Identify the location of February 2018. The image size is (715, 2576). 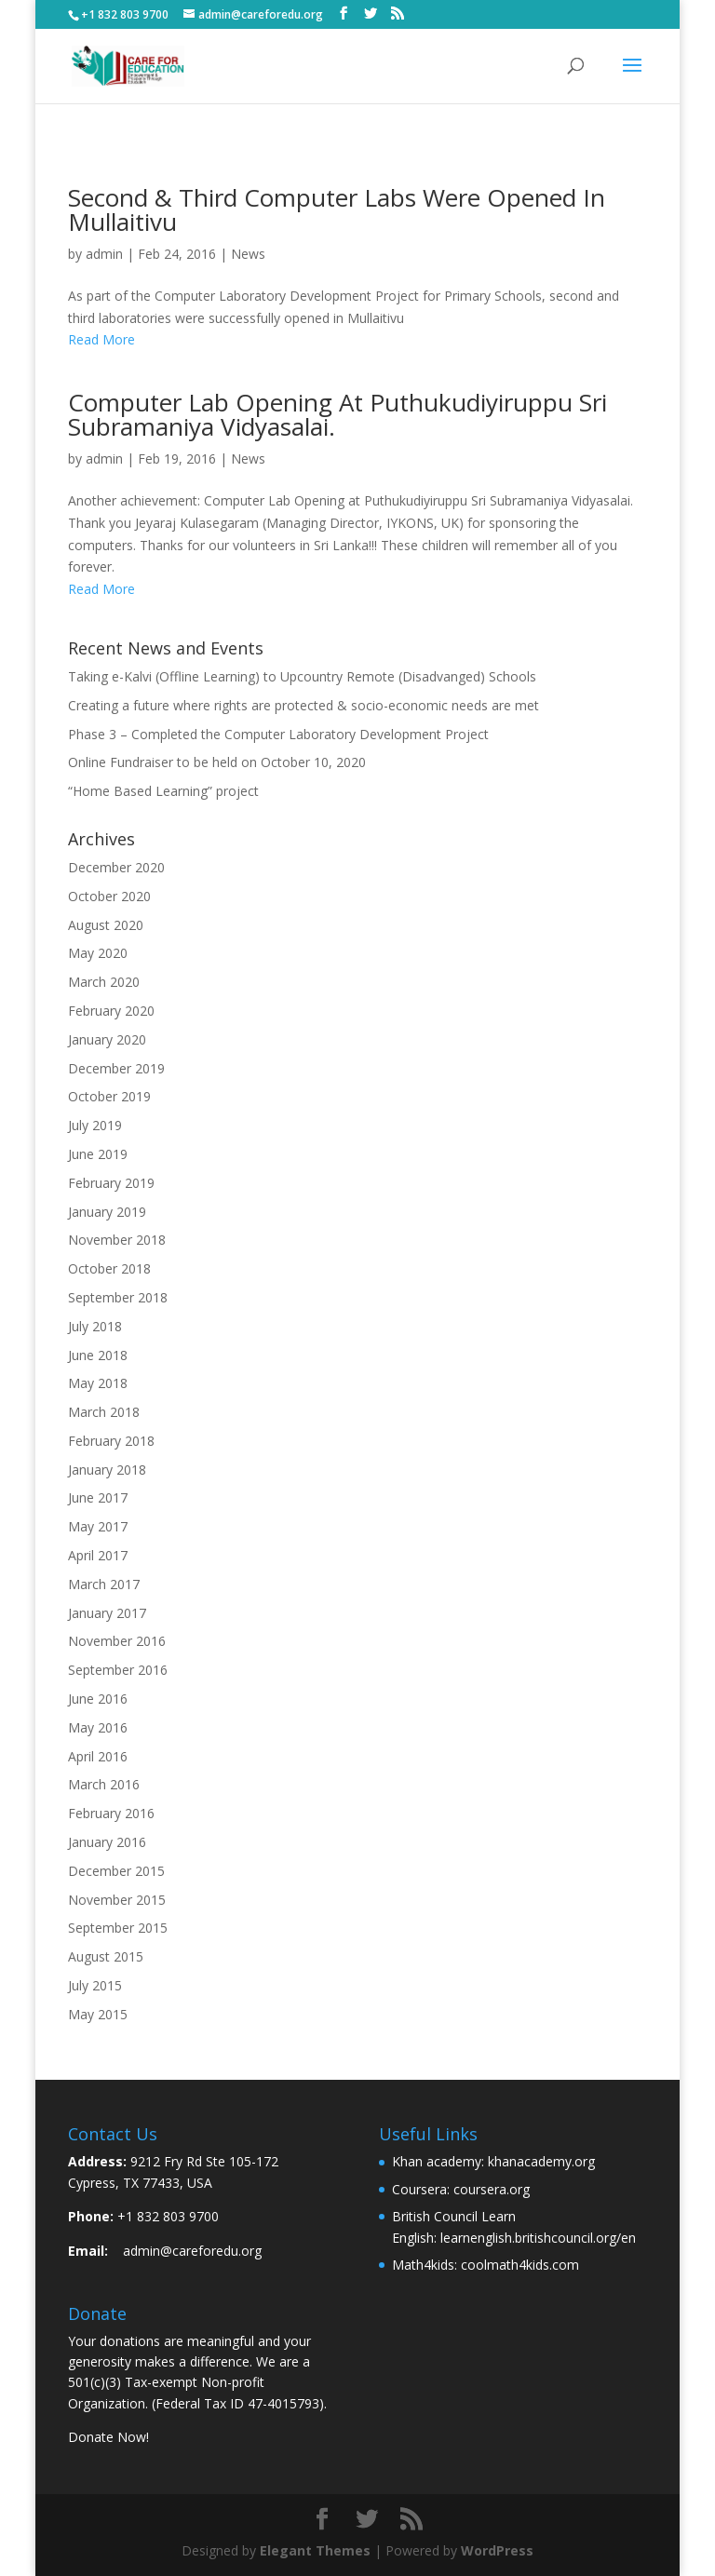
(111, 1441).